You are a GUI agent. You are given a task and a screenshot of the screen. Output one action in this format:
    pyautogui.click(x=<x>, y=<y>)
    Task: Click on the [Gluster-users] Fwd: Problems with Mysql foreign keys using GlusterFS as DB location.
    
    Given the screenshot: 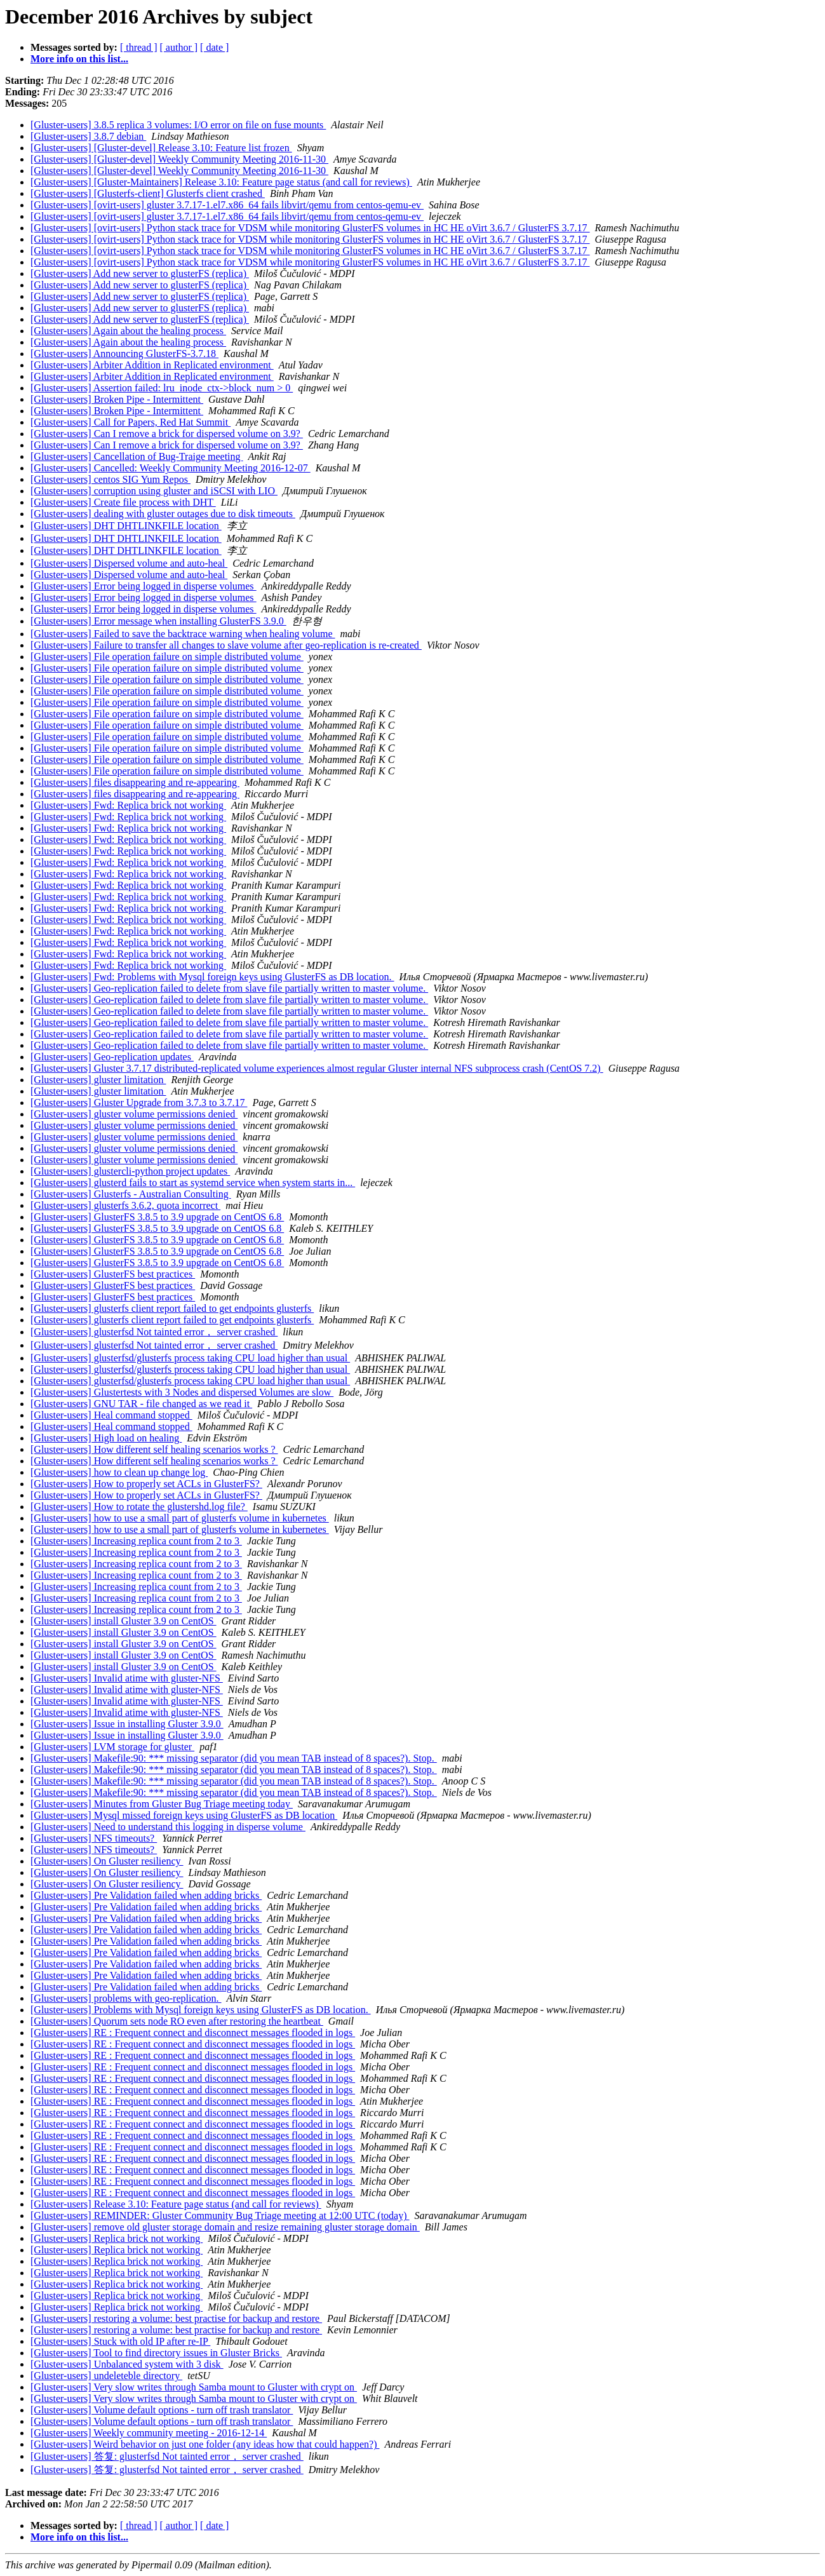 What is the action you would take?
    pyautogui.click(x=212, y=976)
    